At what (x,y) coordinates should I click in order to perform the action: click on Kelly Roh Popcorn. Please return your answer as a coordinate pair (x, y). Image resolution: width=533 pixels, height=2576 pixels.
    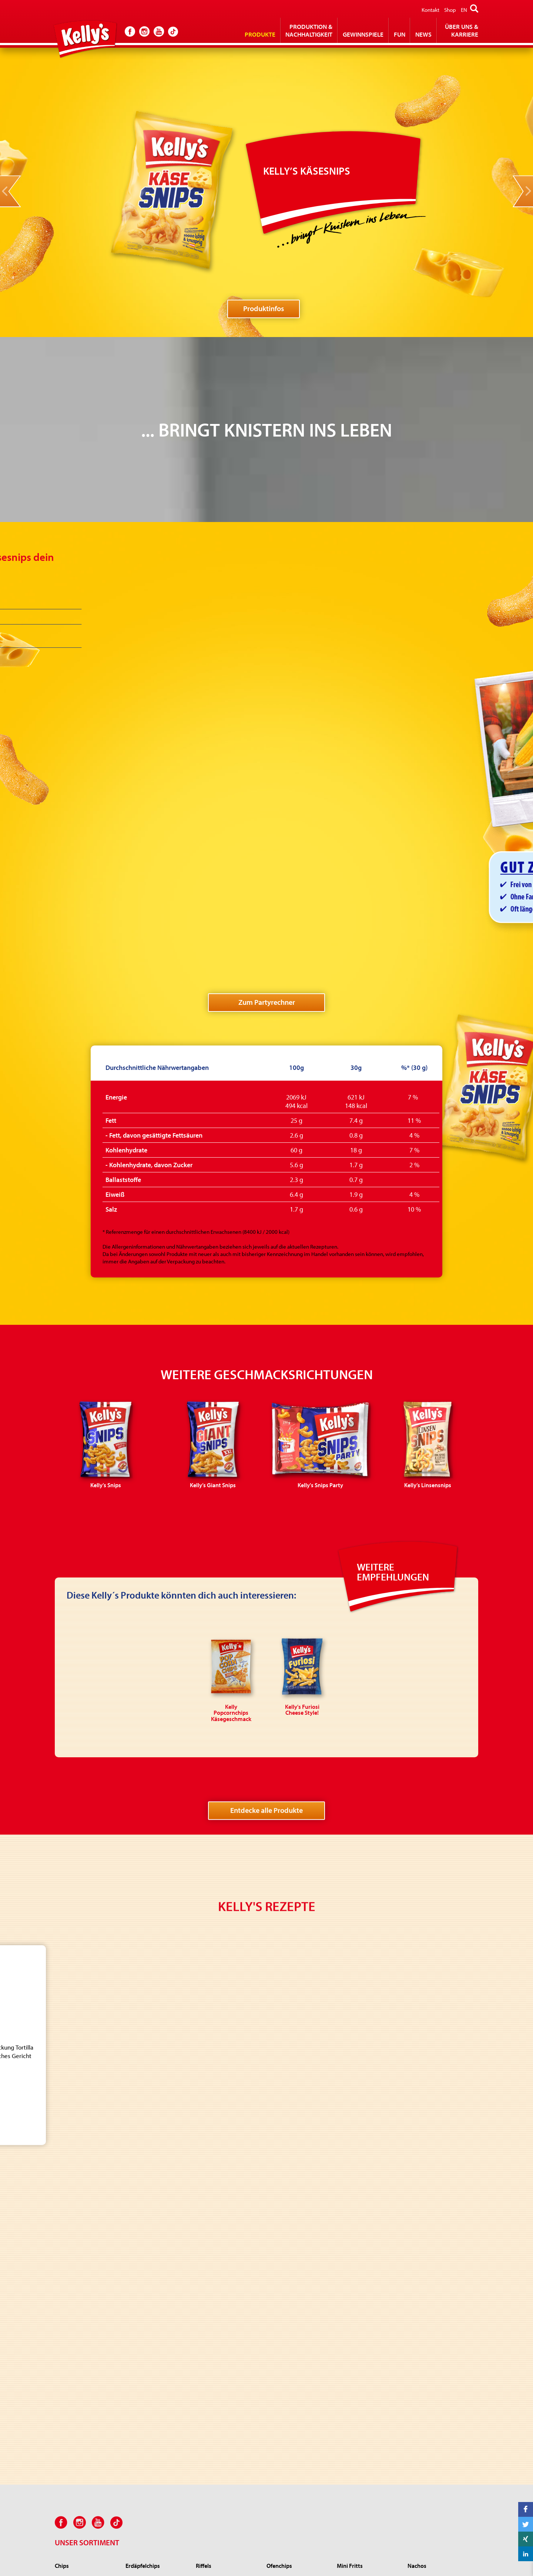
    Looking at the image, I should click on (358, 2376).